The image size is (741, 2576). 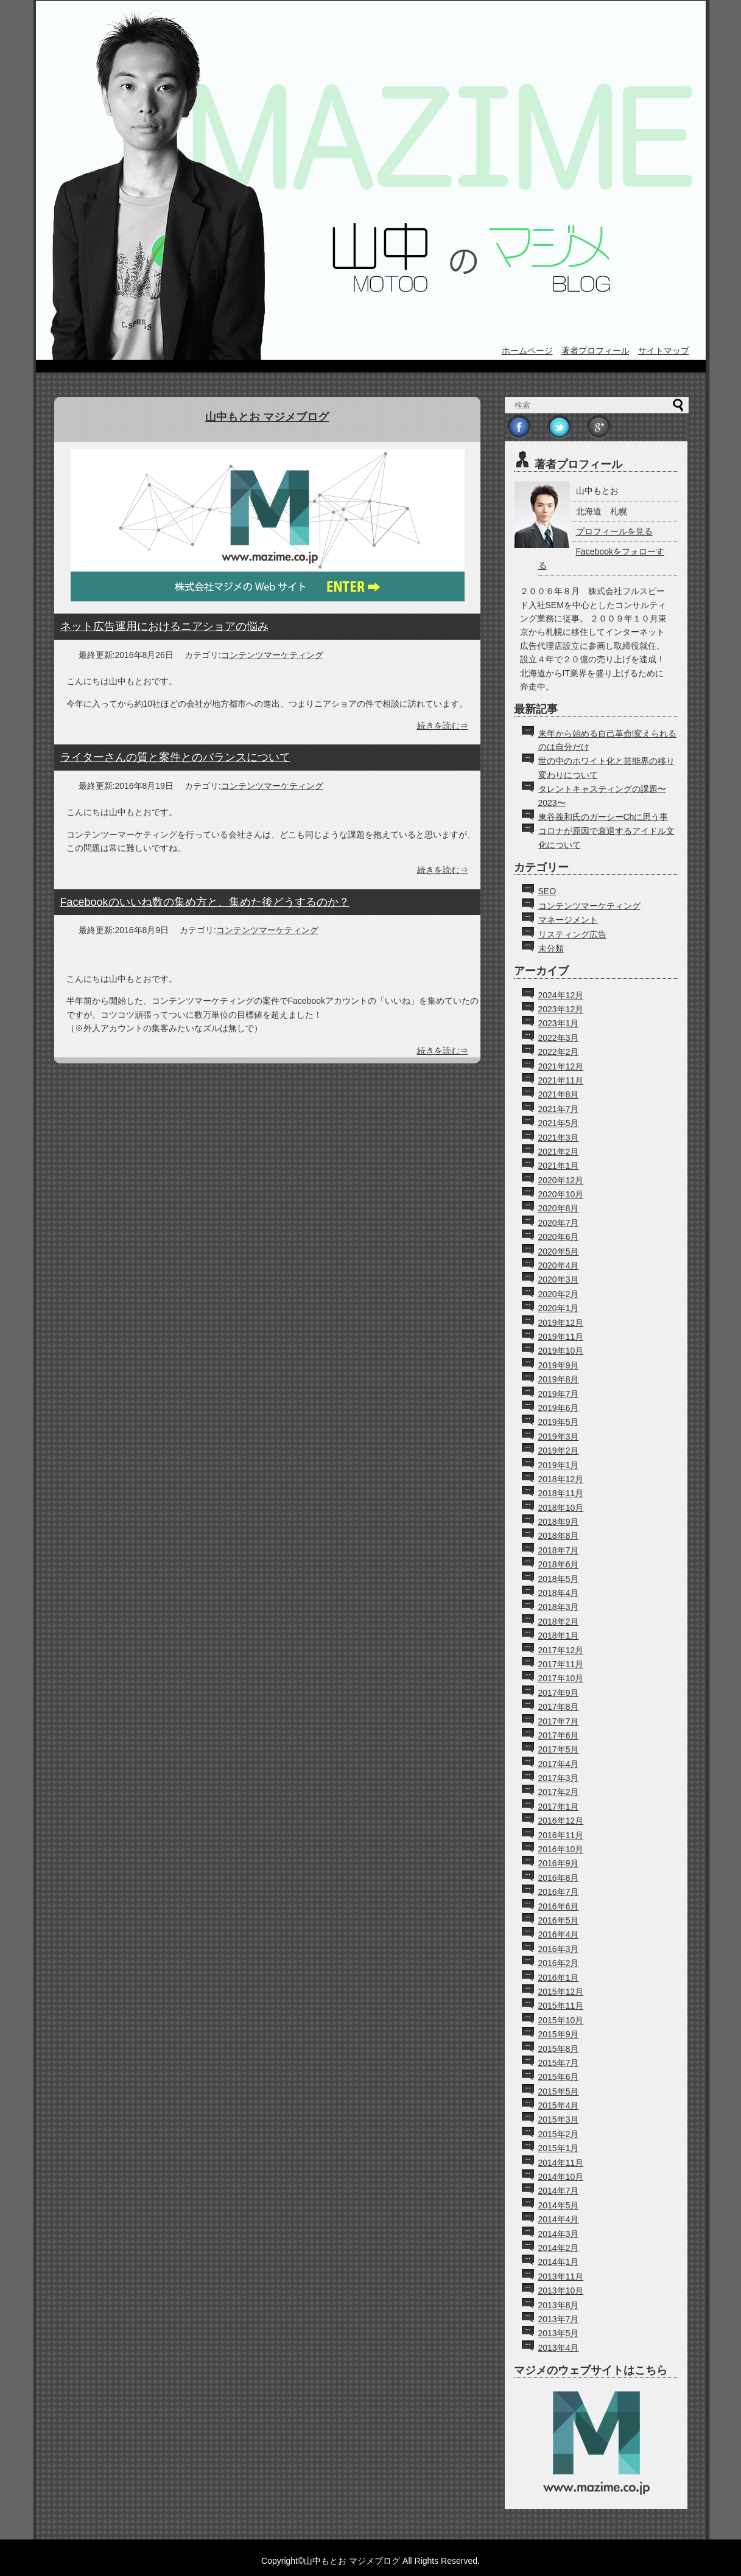 What do you see at coordinates (561, 2290) in the screenshot?
I see `2013年10月` at bounding box center [561, 2290].